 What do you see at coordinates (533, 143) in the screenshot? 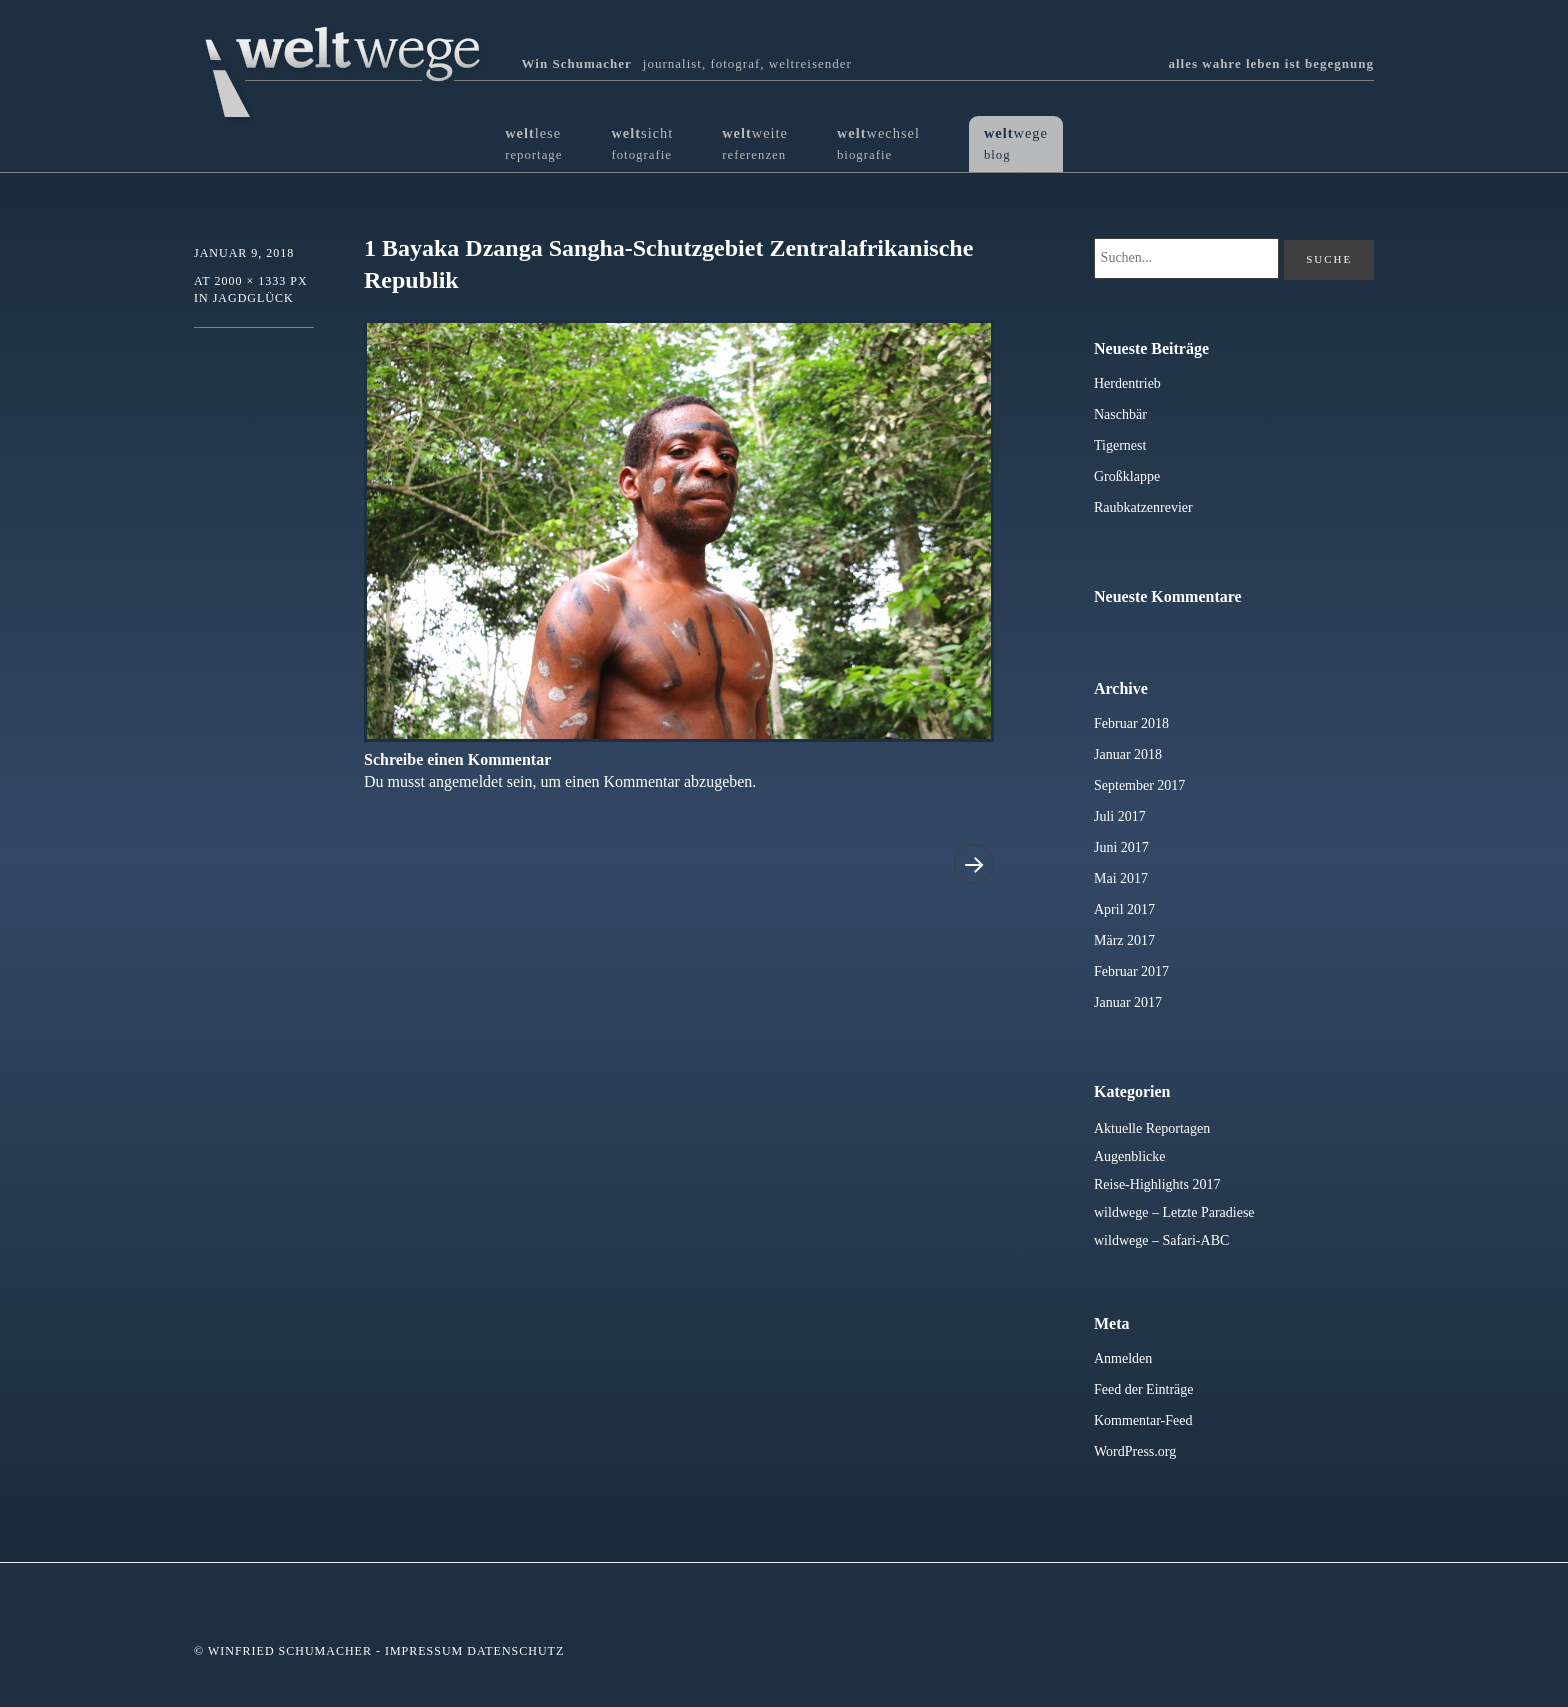
I see `lese` at bounding box center [533, 143].